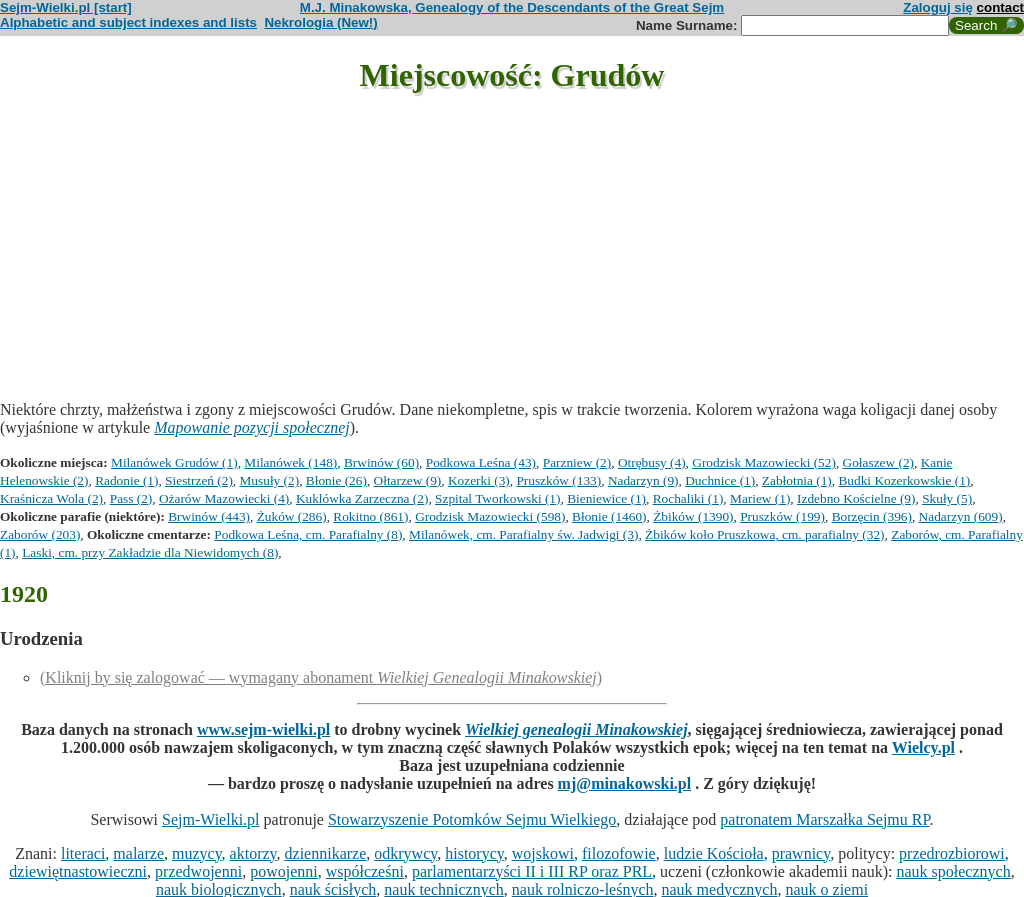 This screenshot has height=897, width=1024. Describe the element at coordinates (472, 819) in the screenshot. I see `Stowarzyszenie Potomków Sejmu Wielkiego` at that location.